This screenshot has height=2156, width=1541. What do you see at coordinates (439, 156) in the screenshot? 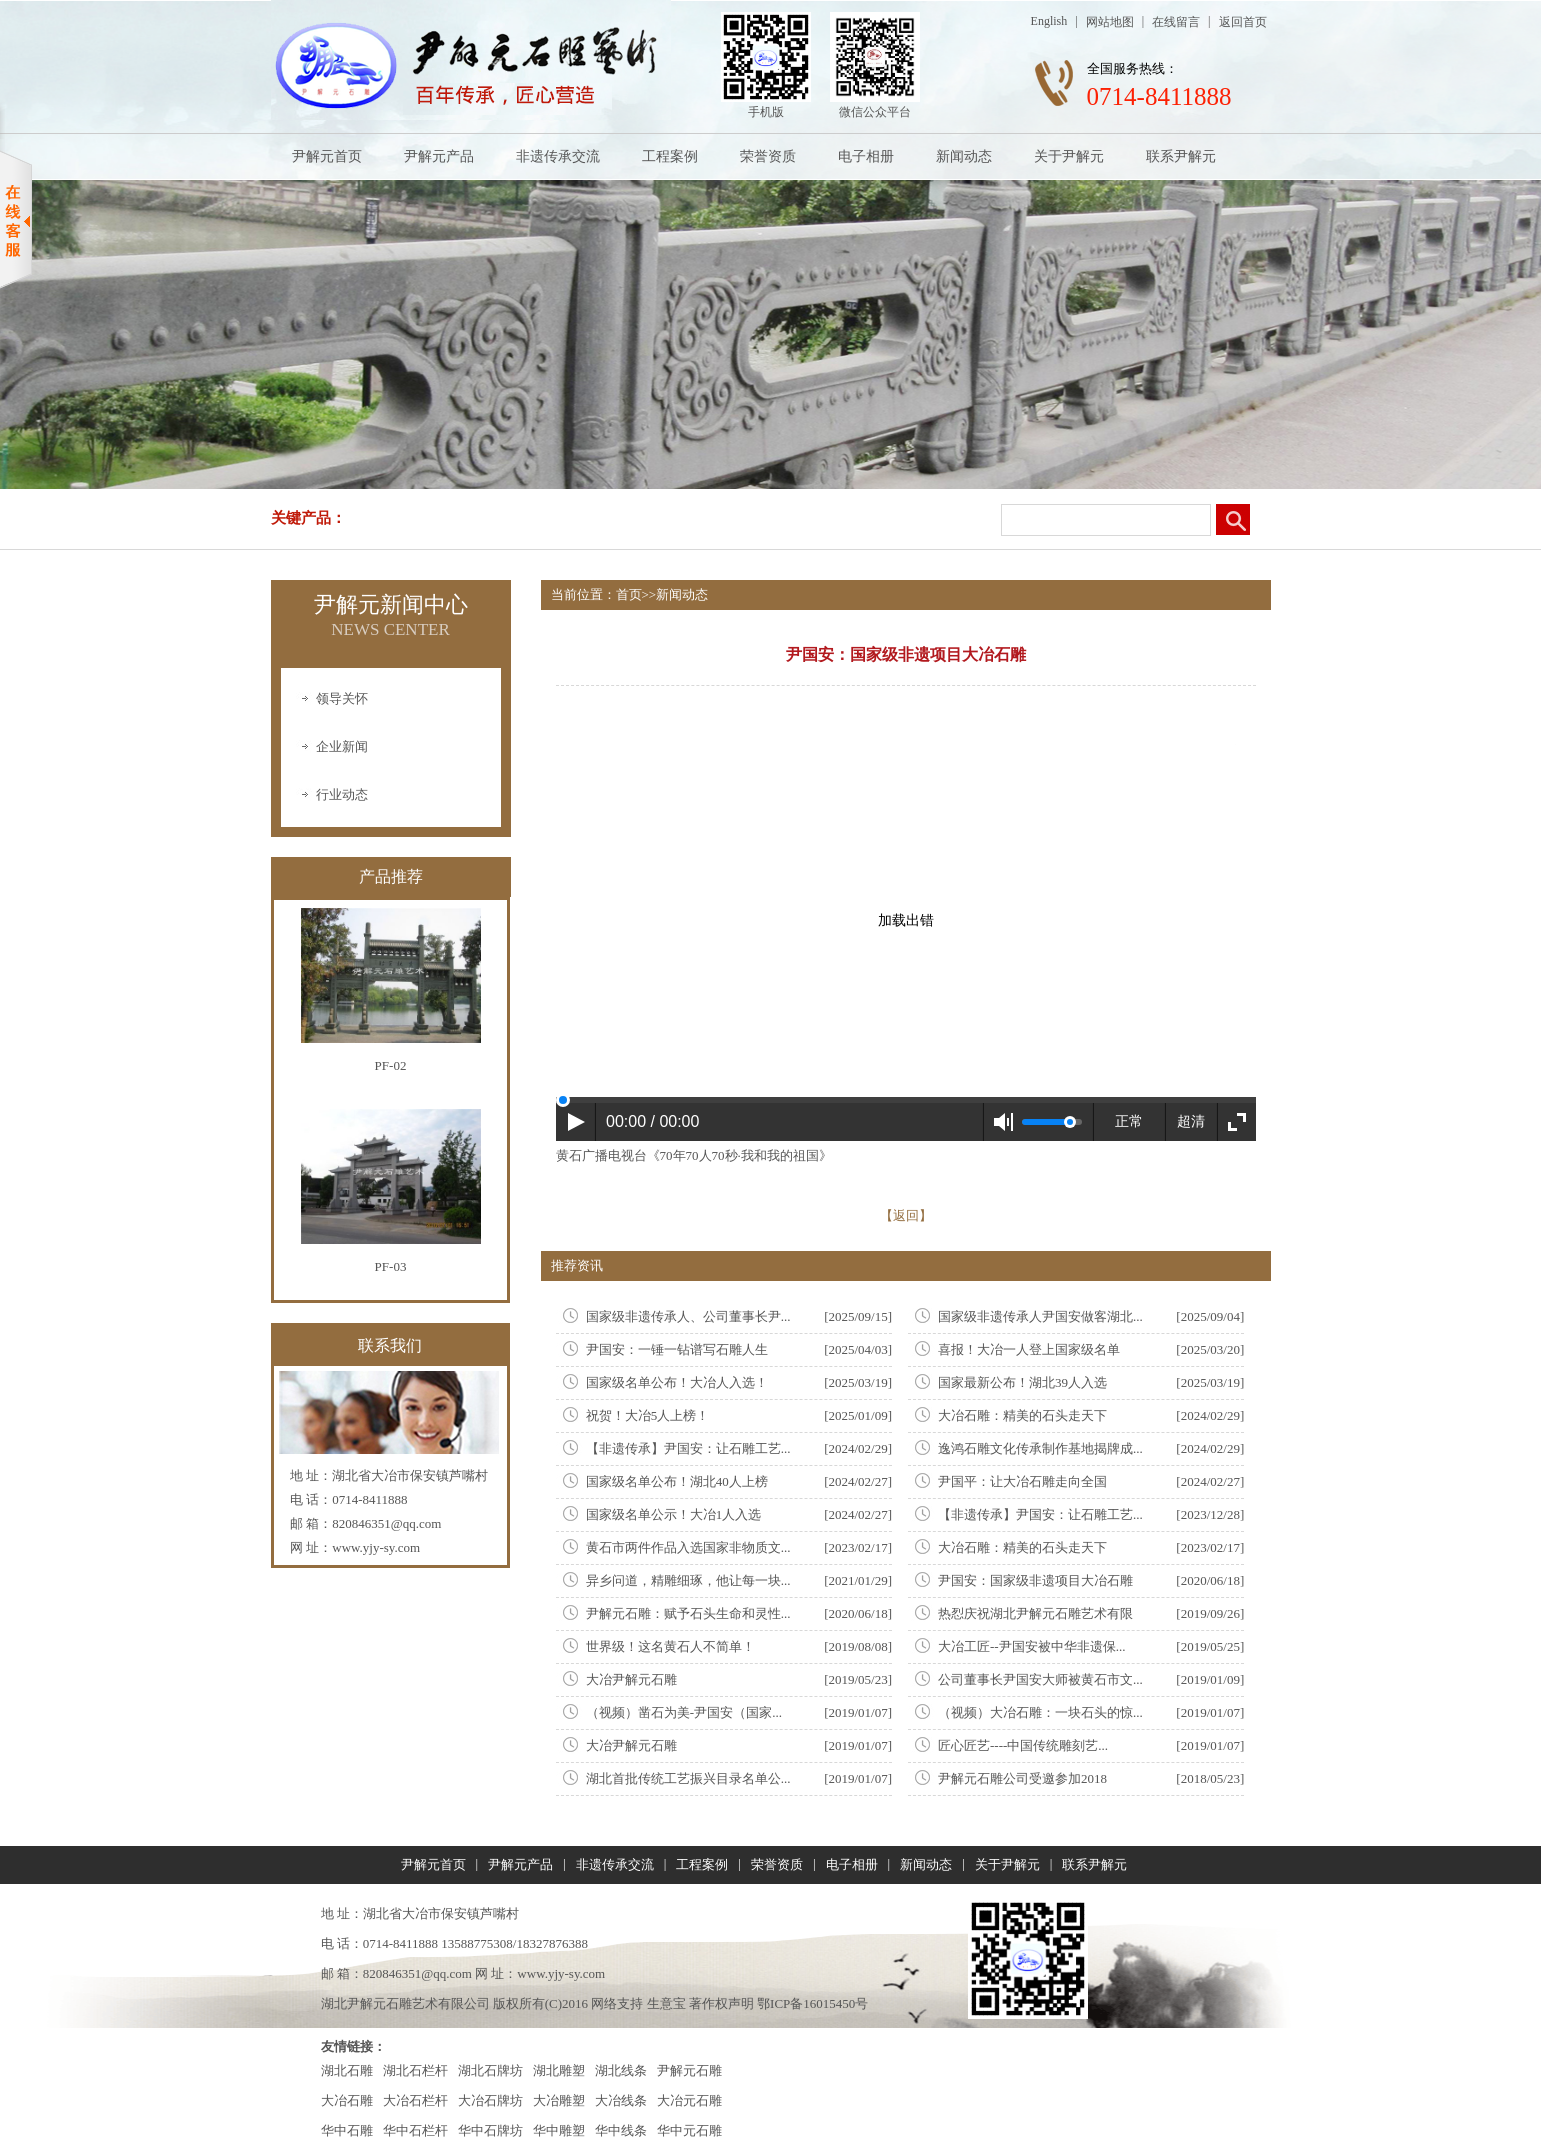
I see `尹解元产品` at bounding box center [439, 156].